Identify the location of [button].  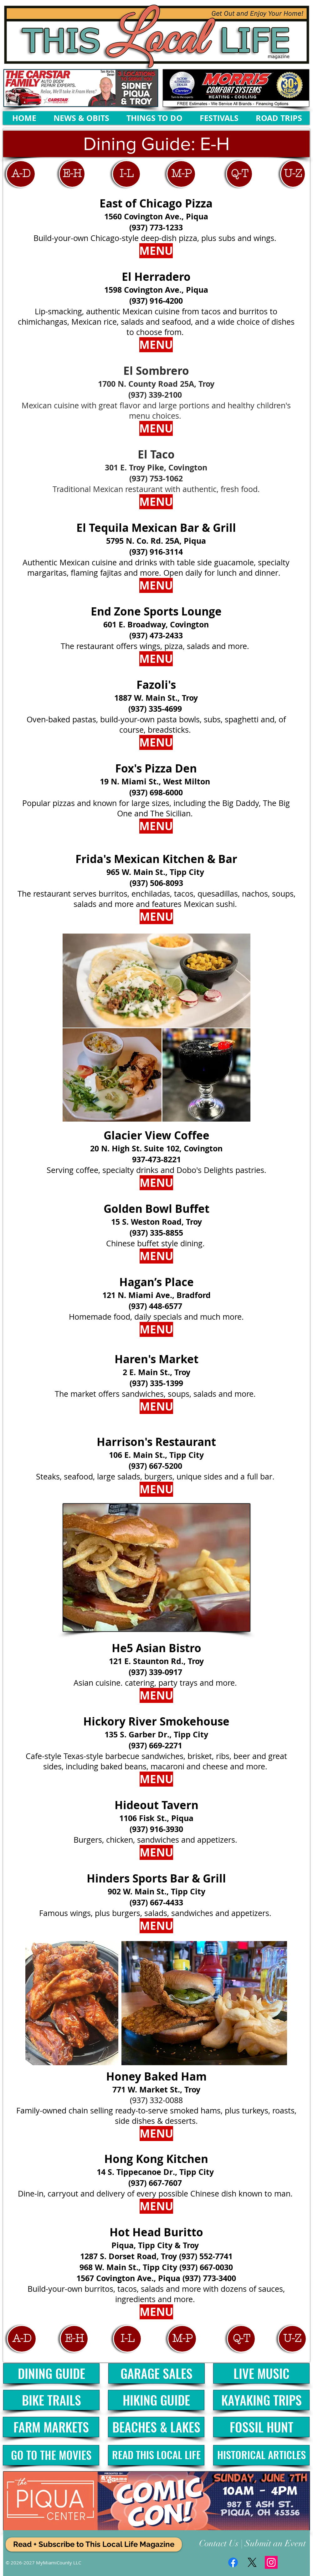
(156, 144).